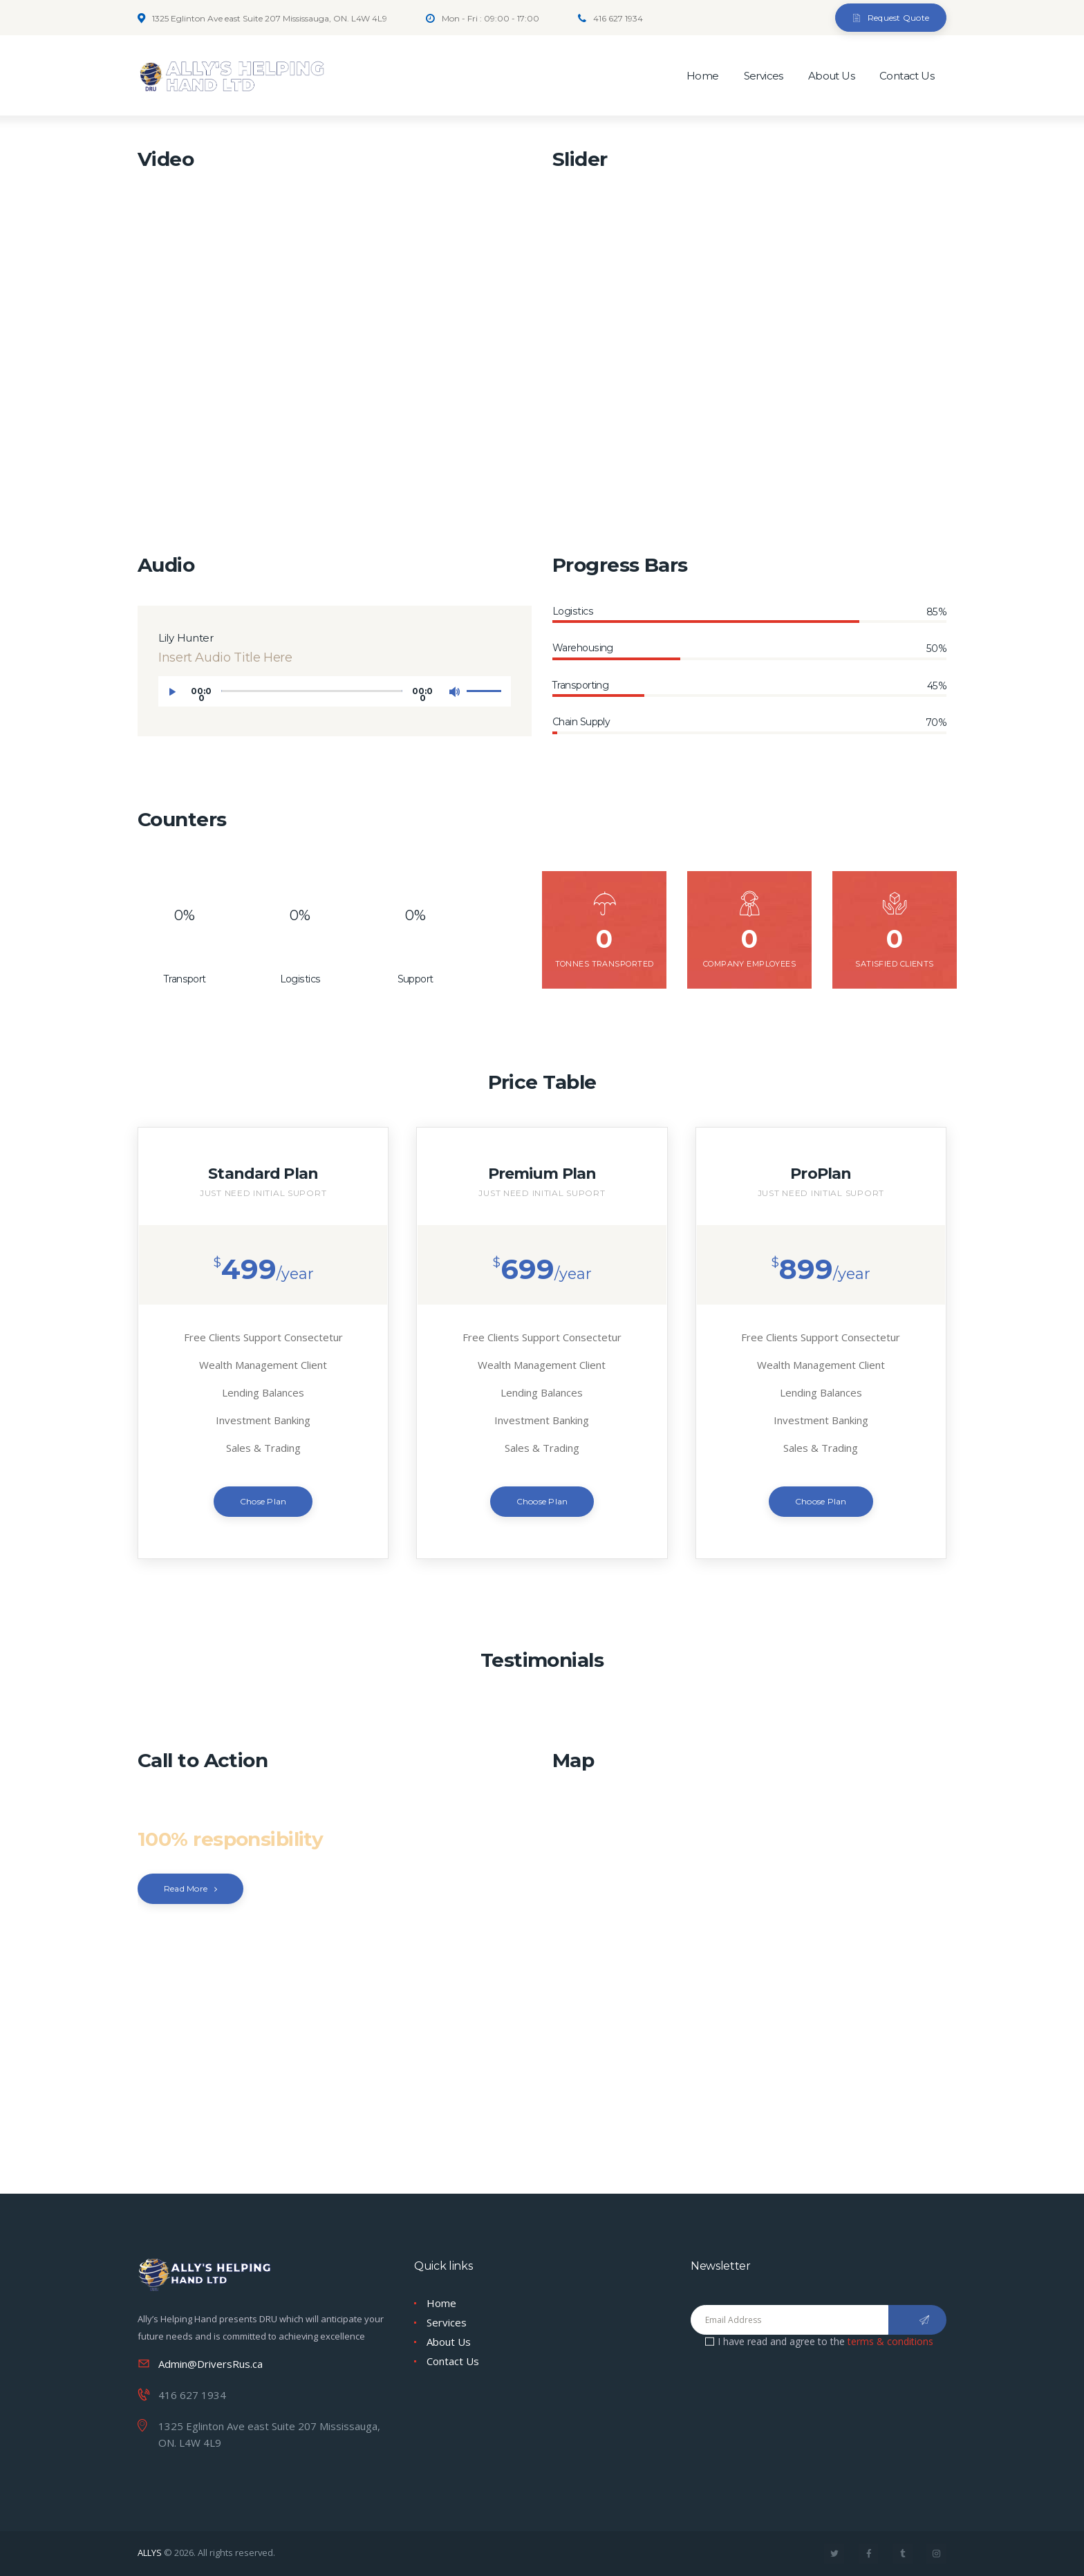 The width and height of the screenshot is (1084, 2576). What do you see at coordinates (820, 1173) in the screenshot?
I see `ProPlan` at bounding box center [820, 1173].